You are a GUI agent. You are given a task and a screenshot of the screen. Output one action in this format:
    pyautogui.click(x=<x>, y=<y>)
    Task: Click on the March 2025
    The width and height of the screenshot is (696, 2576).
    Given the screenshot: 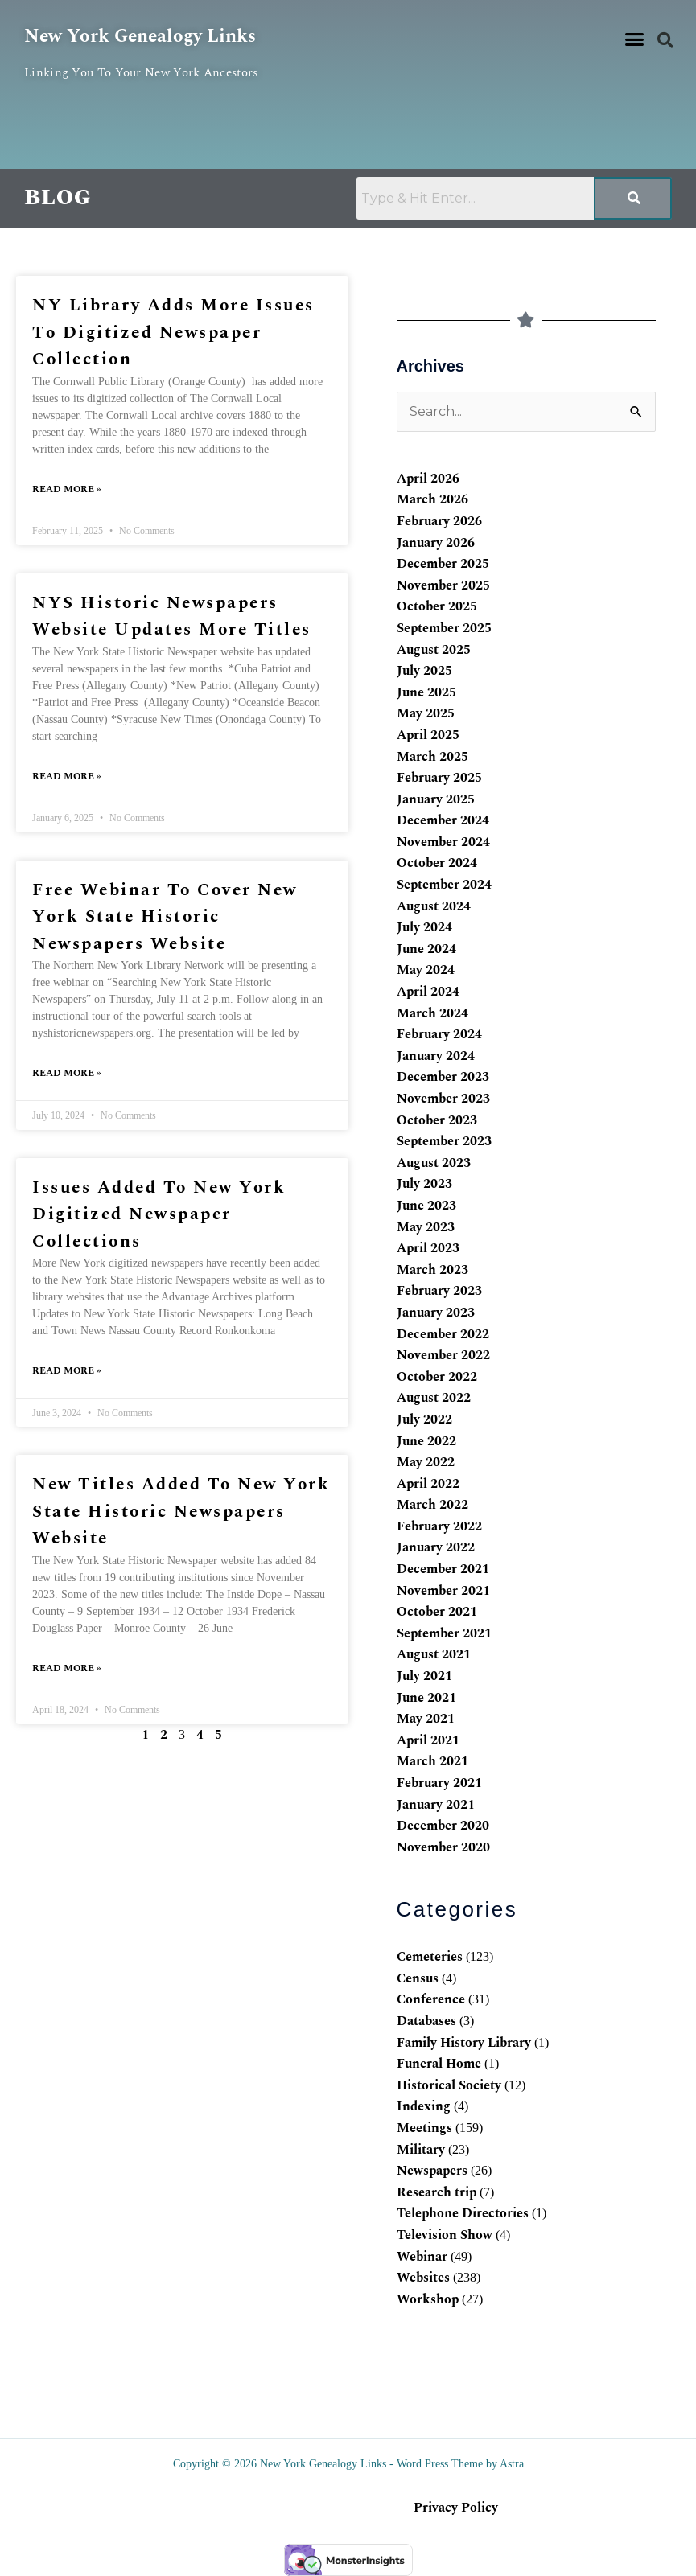 What is the action you would take?
    pyautogui.click(x=432, y=756)
    